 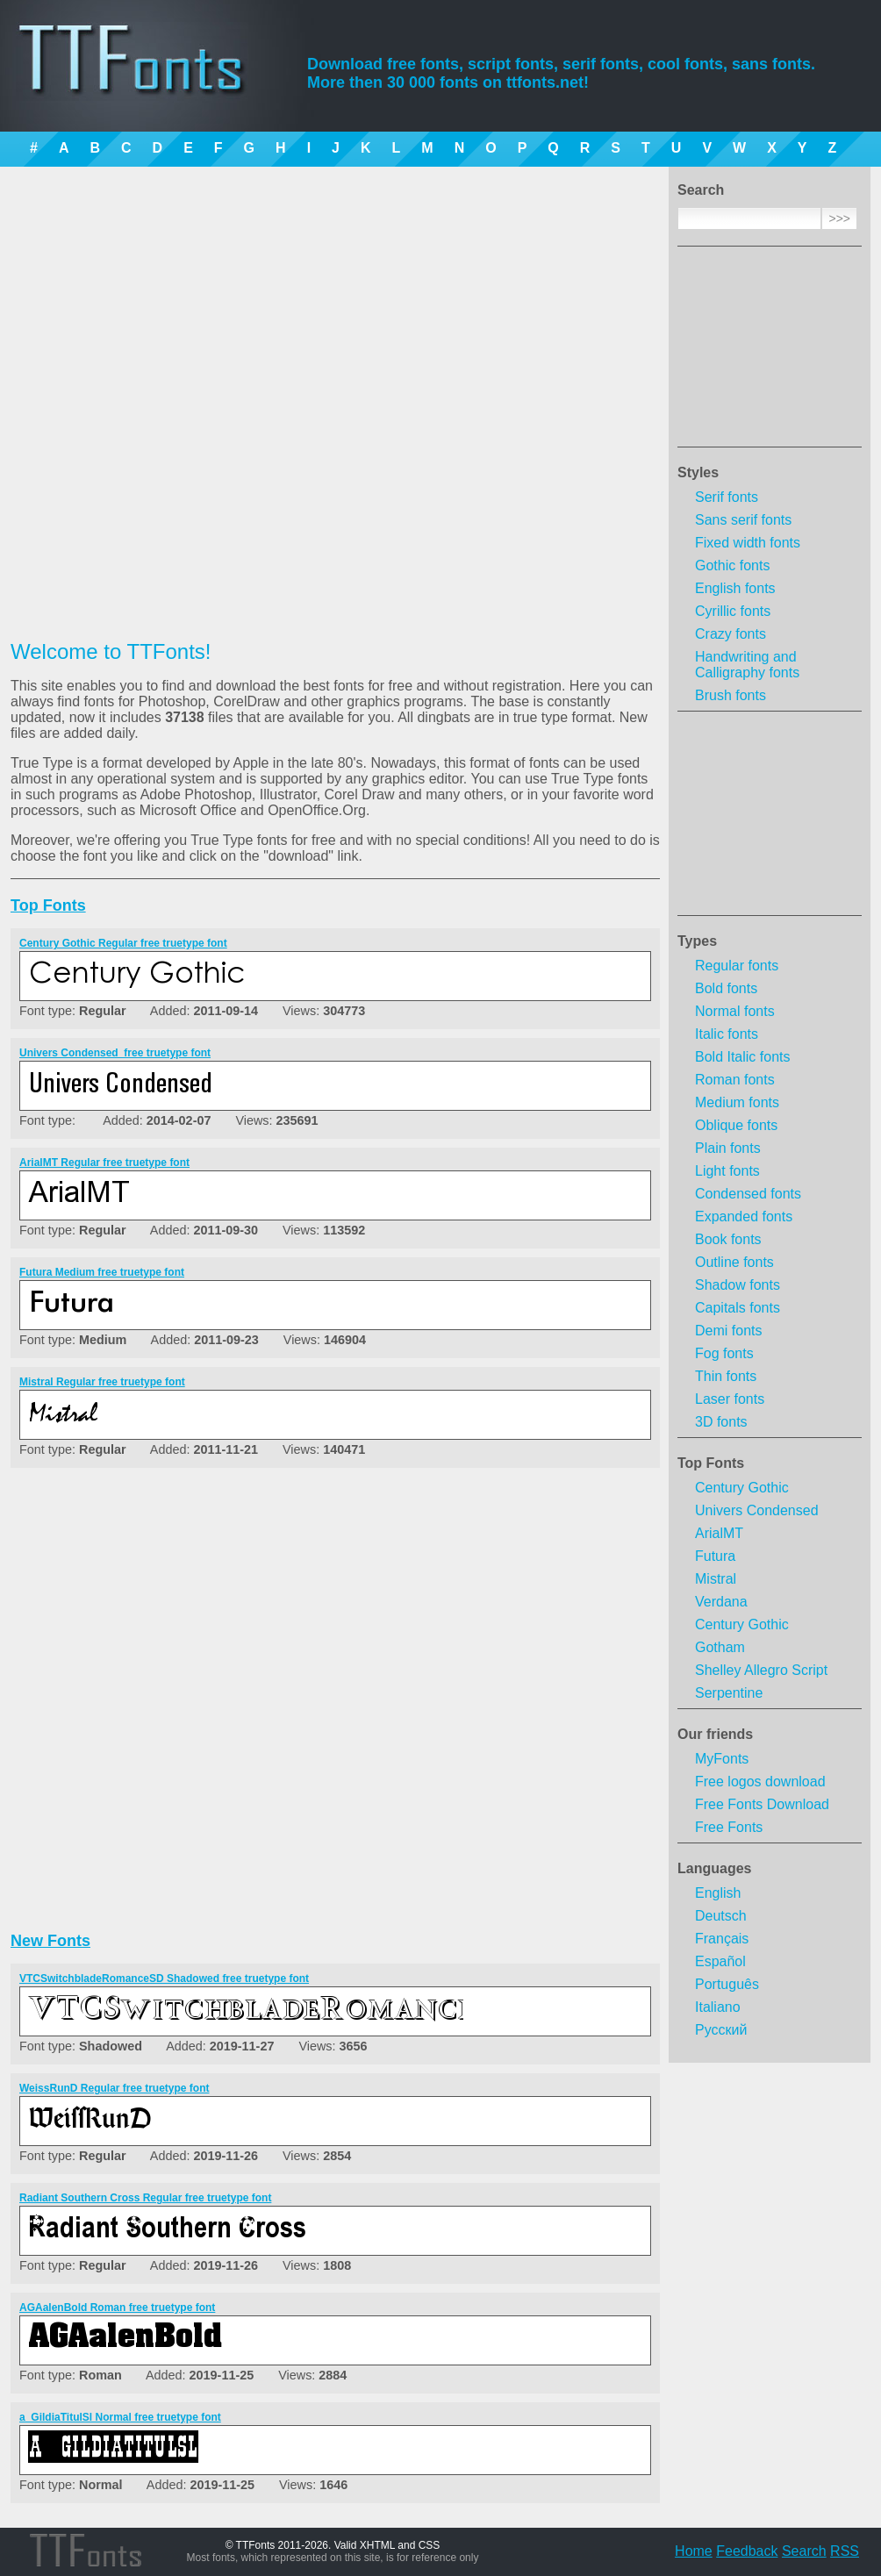 What do you see at coordinates (737, 1102) in the screenshot?
I see `Medium fonts` at bounding box center [737, 1102].